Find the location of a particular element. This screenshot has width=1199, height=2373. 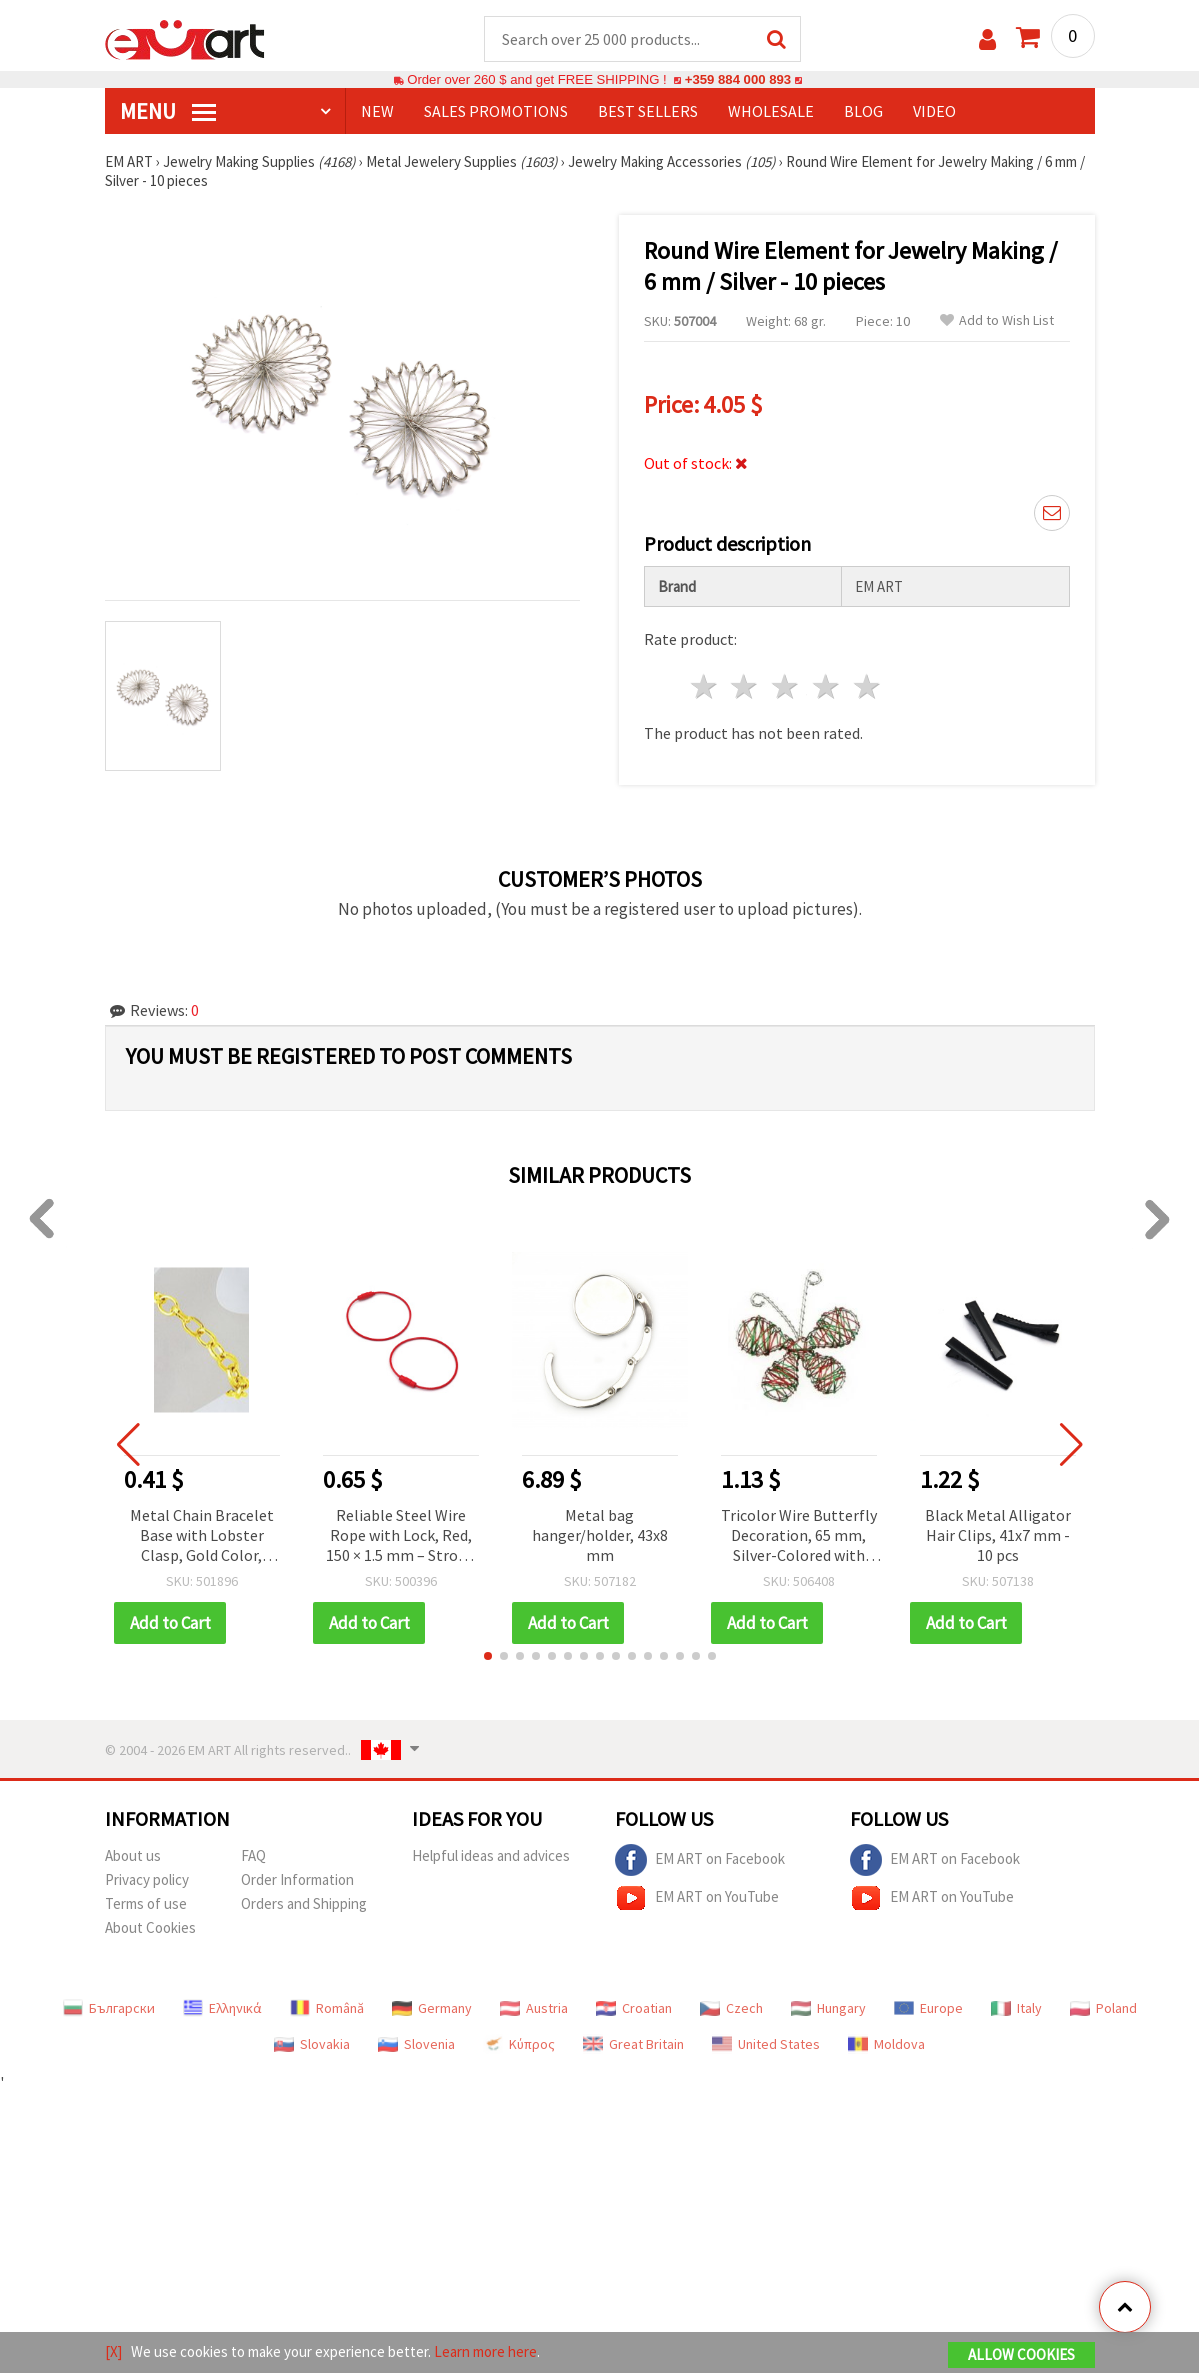

Learn more here is located at coordinates (485, 2351).